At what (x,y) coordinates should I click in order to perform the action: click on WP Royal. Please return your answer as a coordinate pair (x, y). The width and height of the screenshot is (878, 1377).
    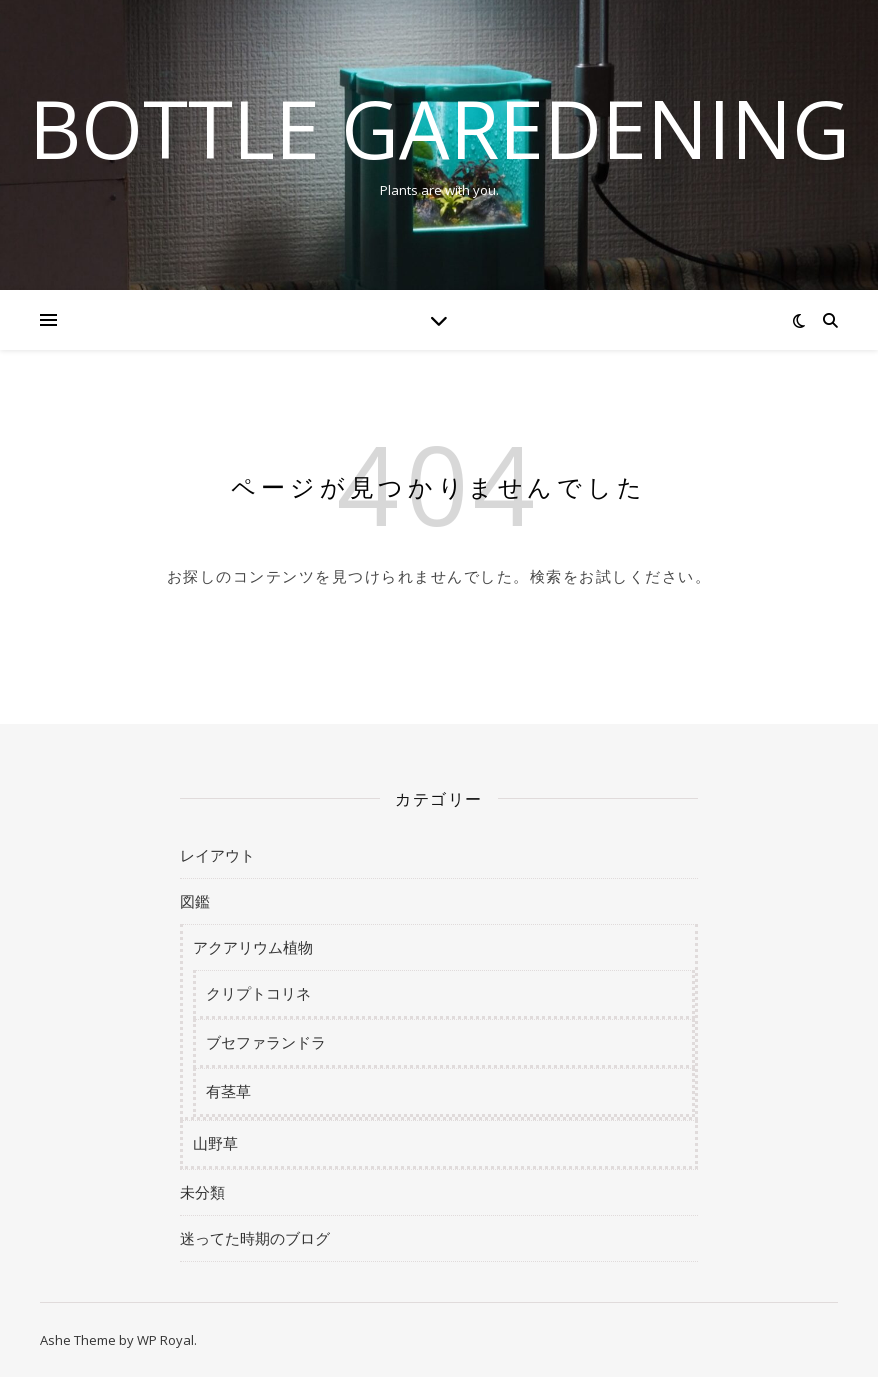
    Looking at the image, I should click on (165, 1340).